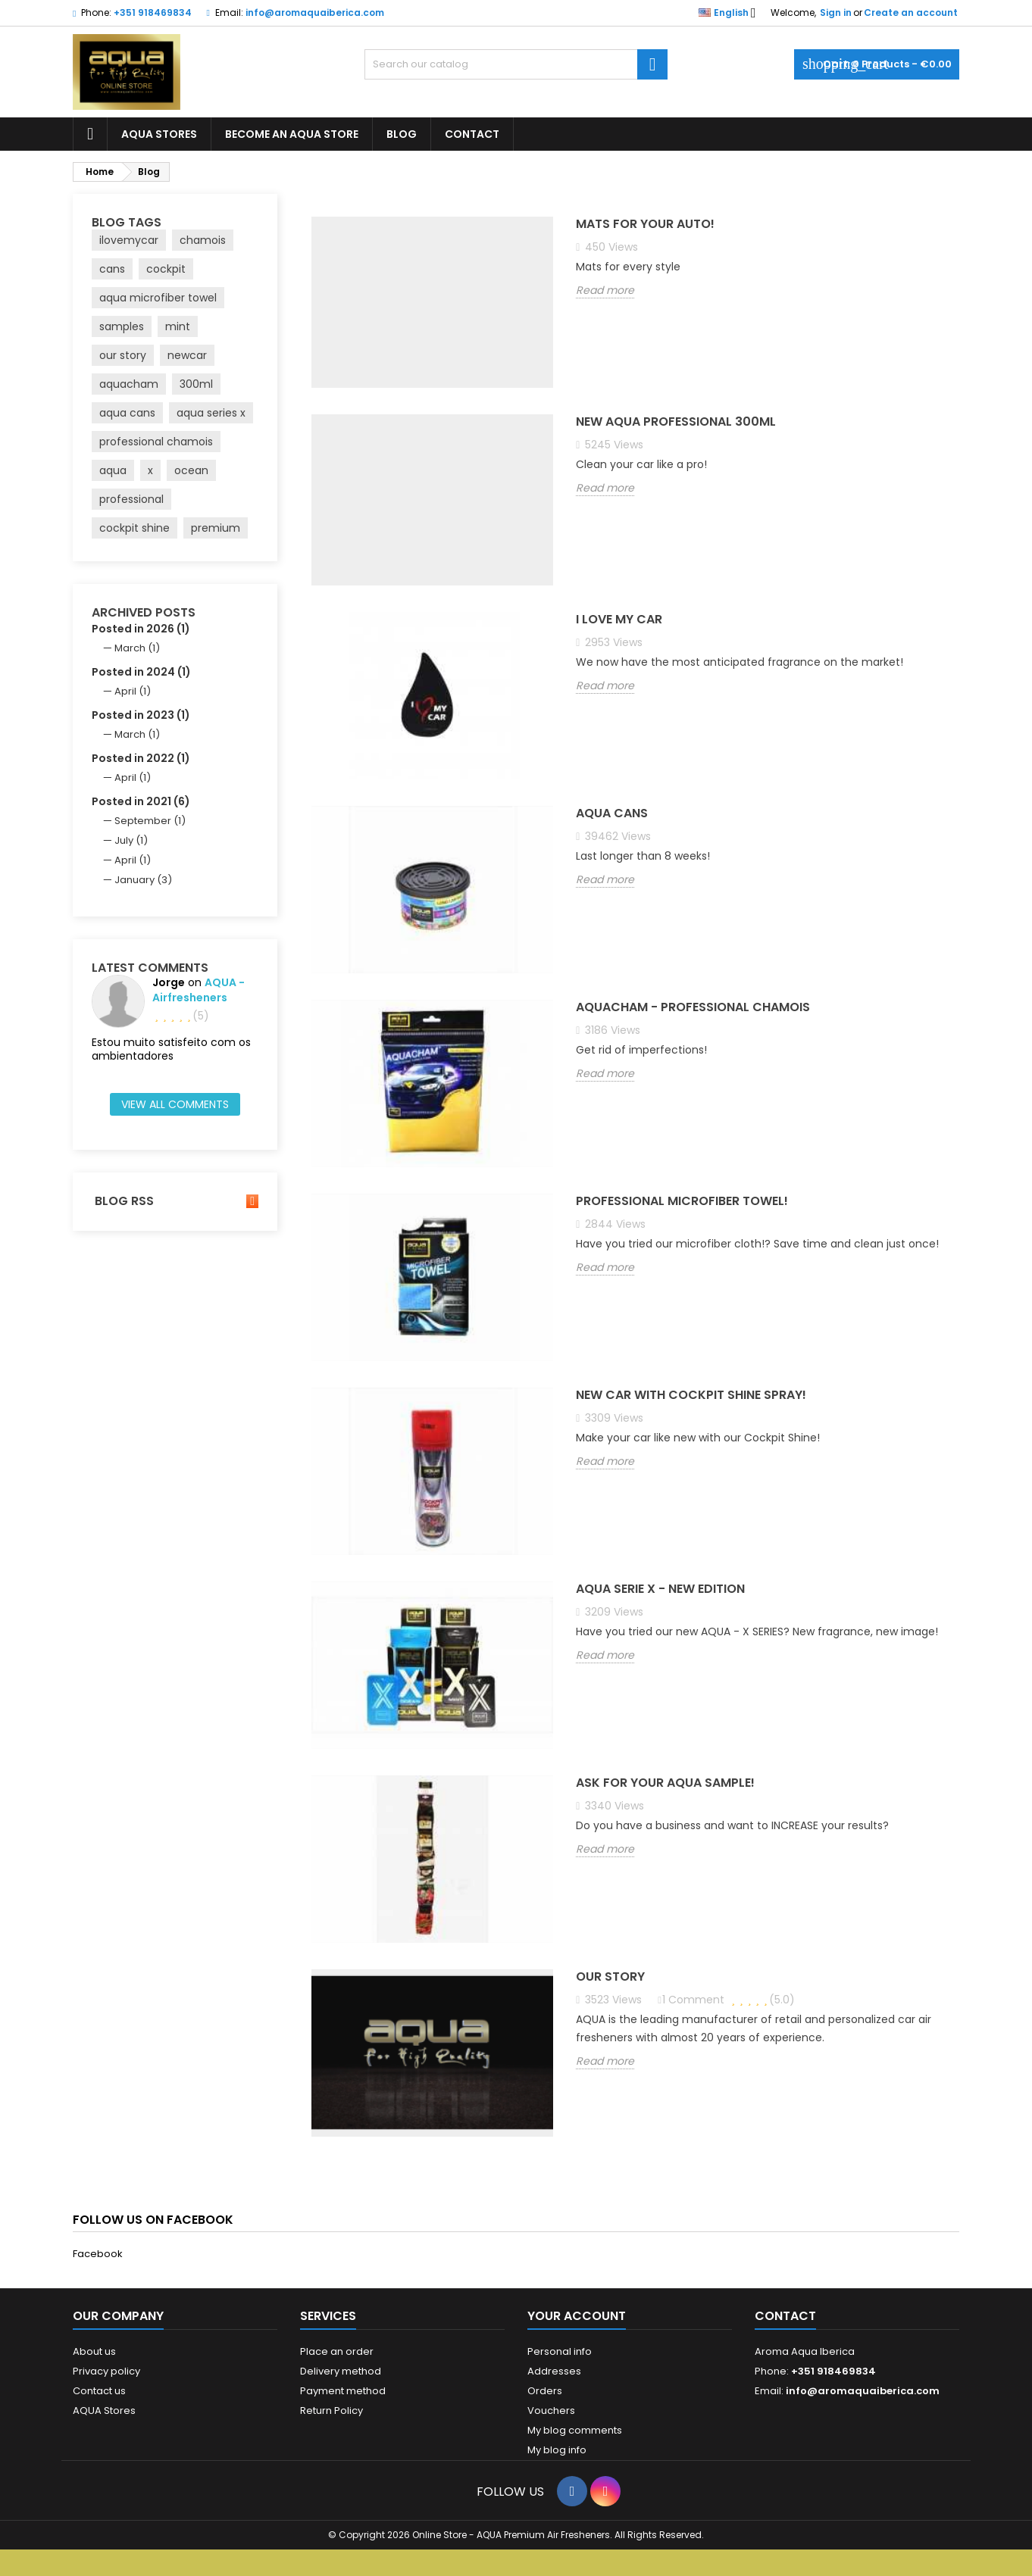  I want to click on premium, so click(215, 527).